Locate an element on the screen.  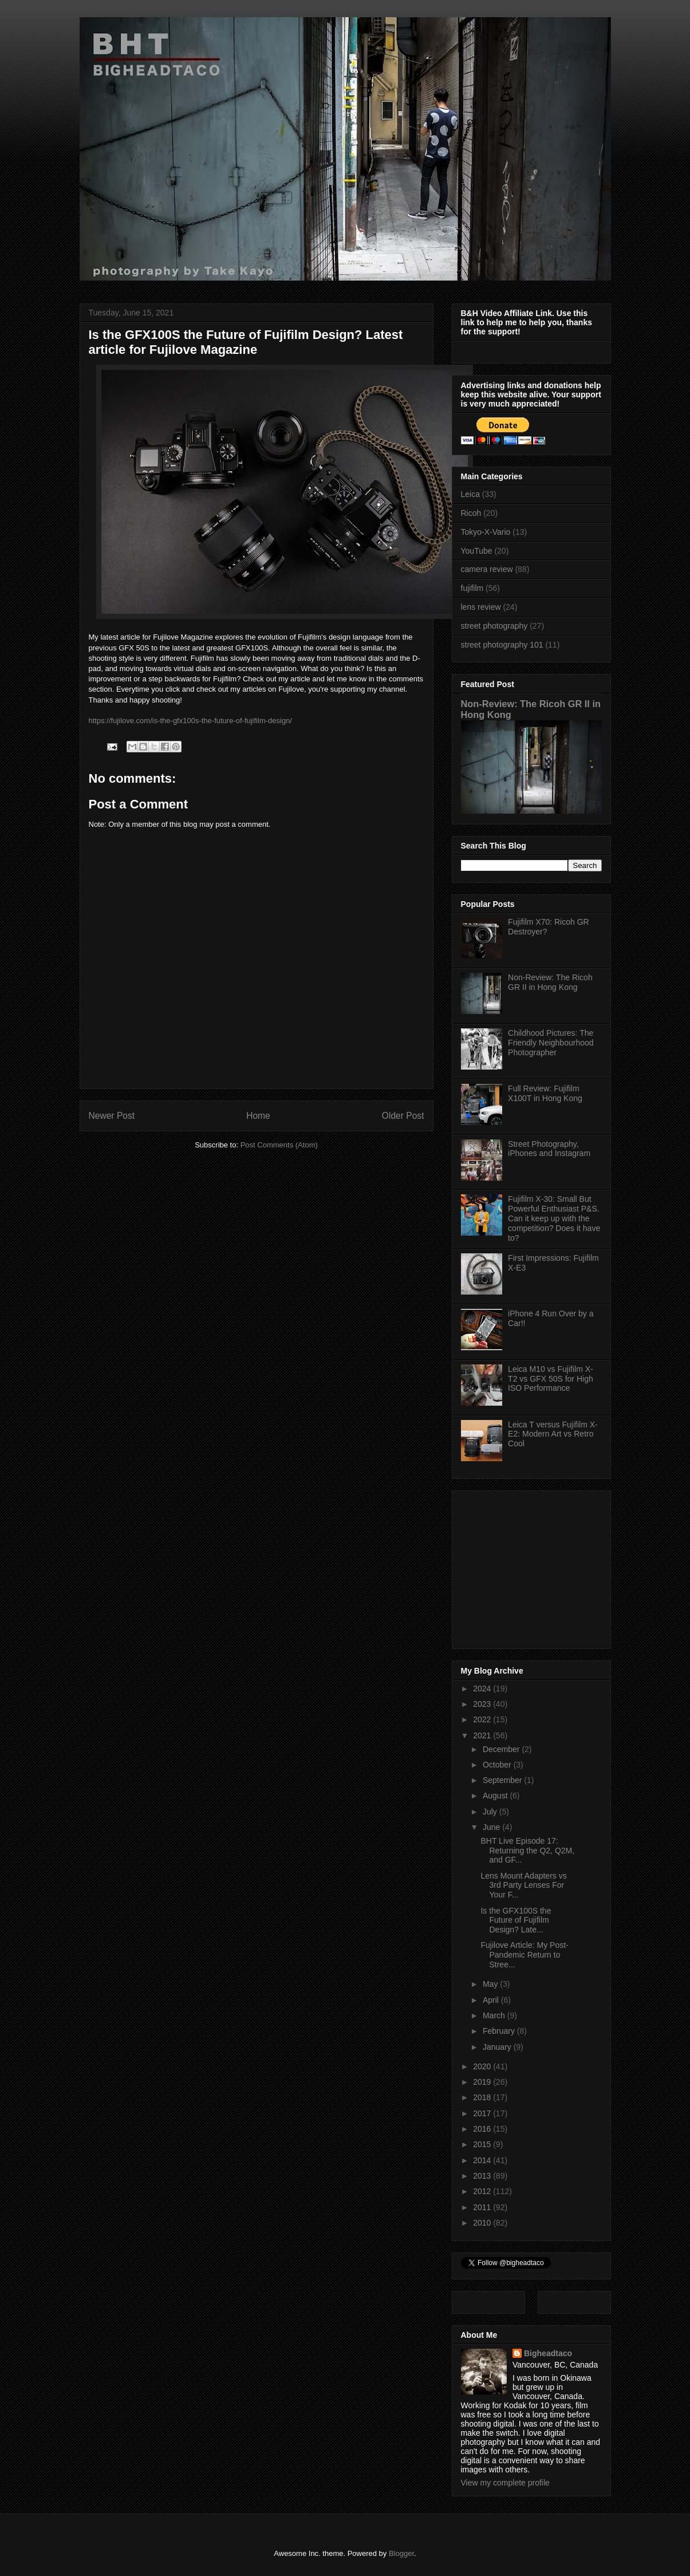
[Advertisement] is located at coordinates (532, 1566).